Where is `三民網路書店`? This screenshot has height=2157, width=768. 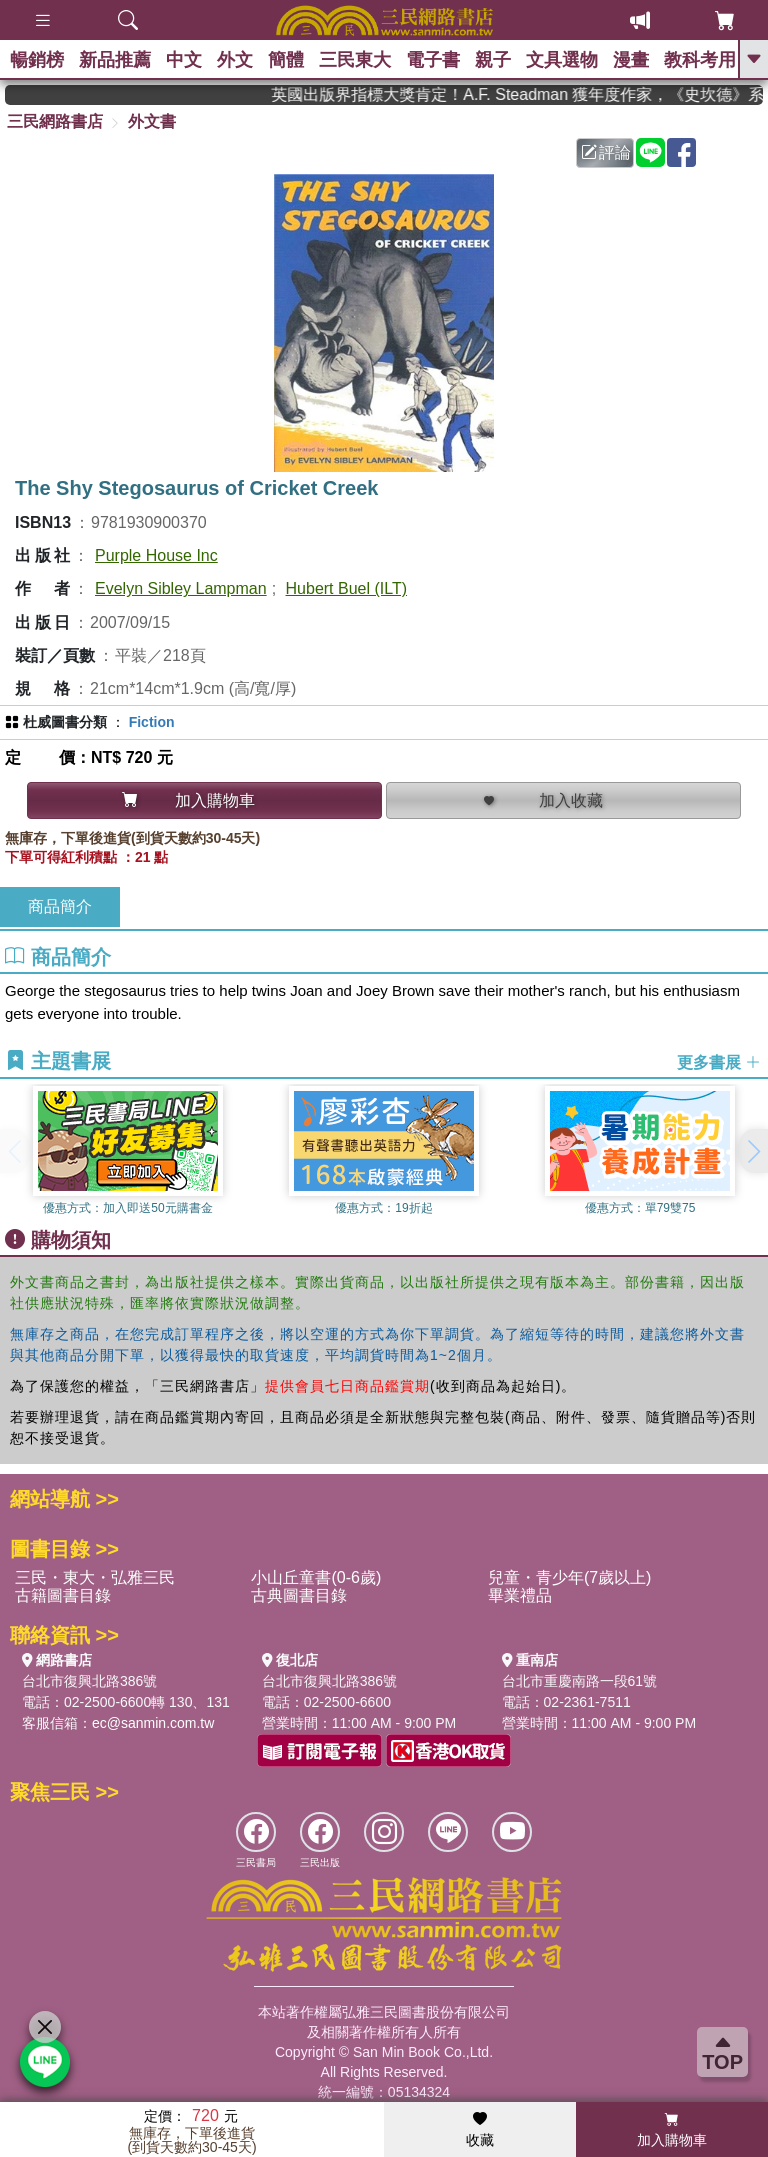
三民網路書店 is located at coordinates (55, 121).